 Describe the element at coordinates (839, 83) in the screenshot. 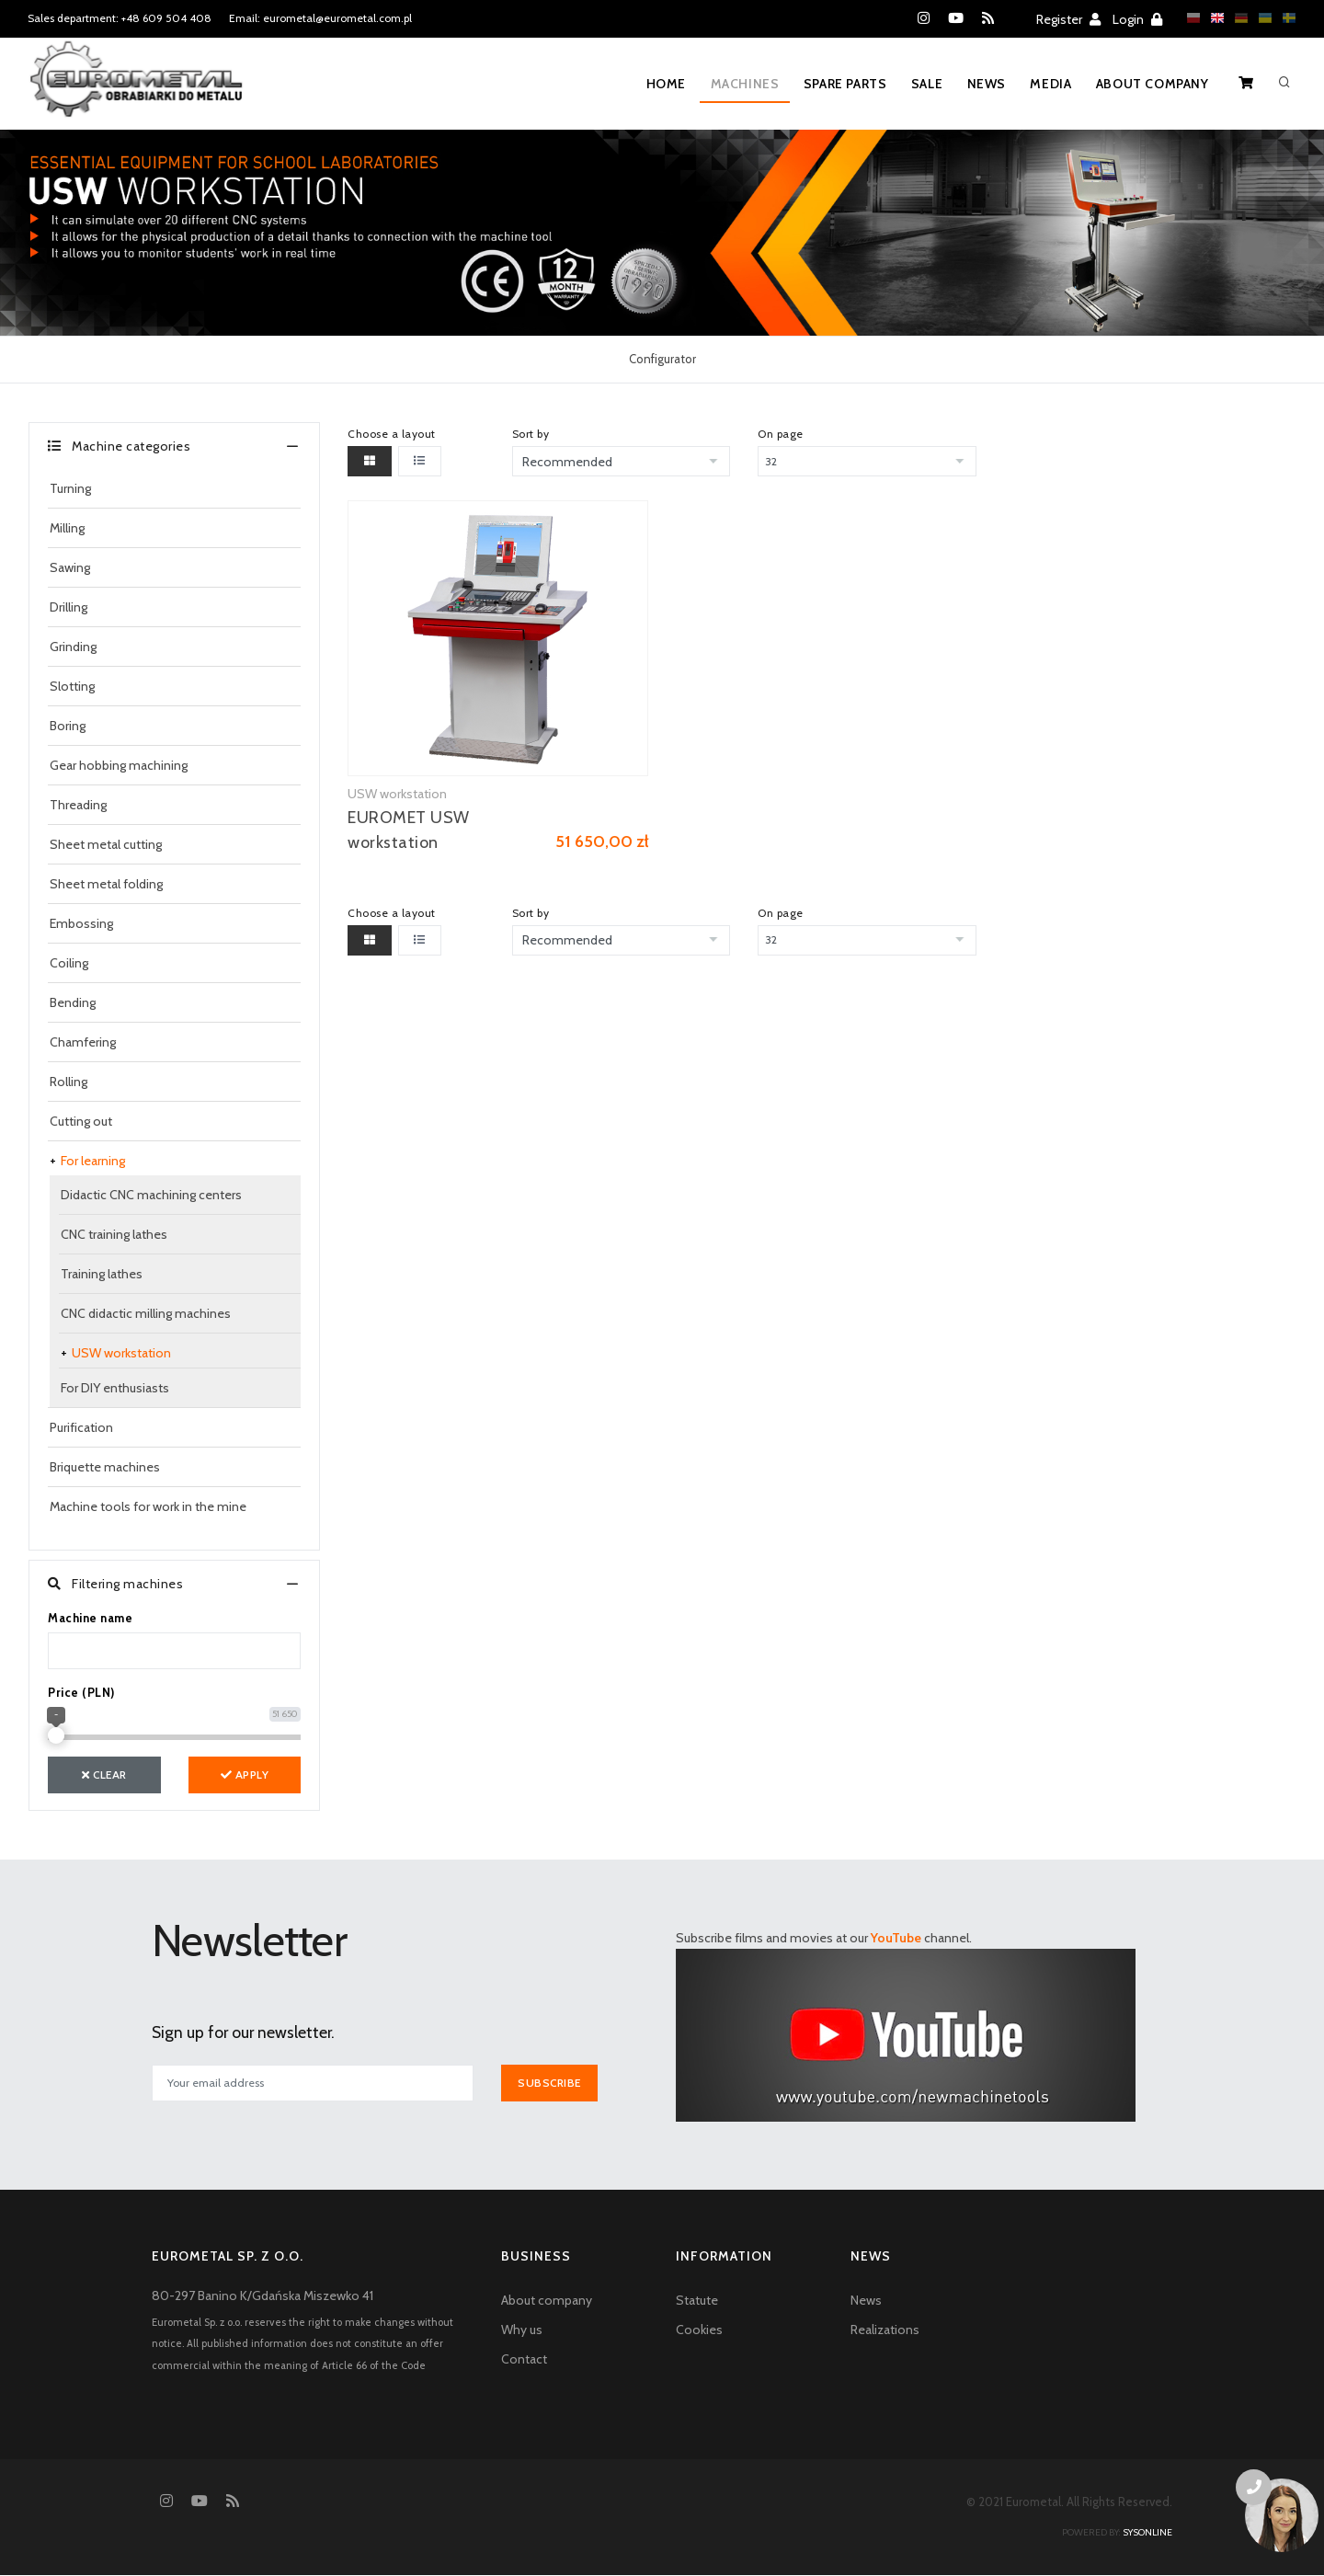

I see `Spare parts` at that location.